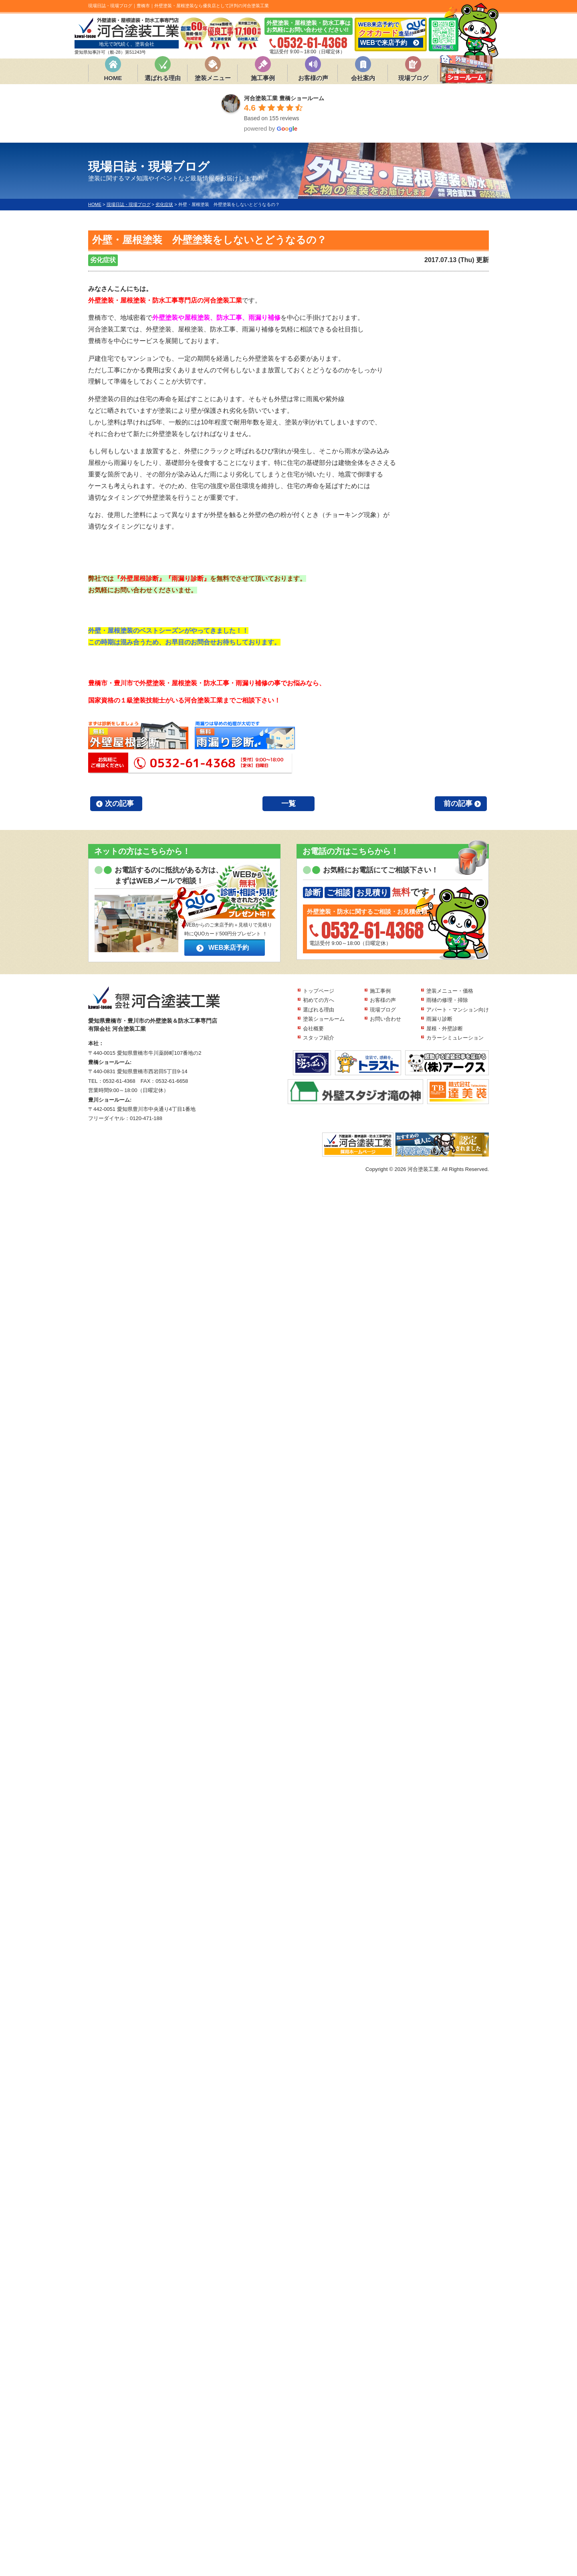 The width and height of the screenshot is (577, 2576). Describe the element at coordinates (458, 803) in the screenshot. I see `前の記事` at that location.